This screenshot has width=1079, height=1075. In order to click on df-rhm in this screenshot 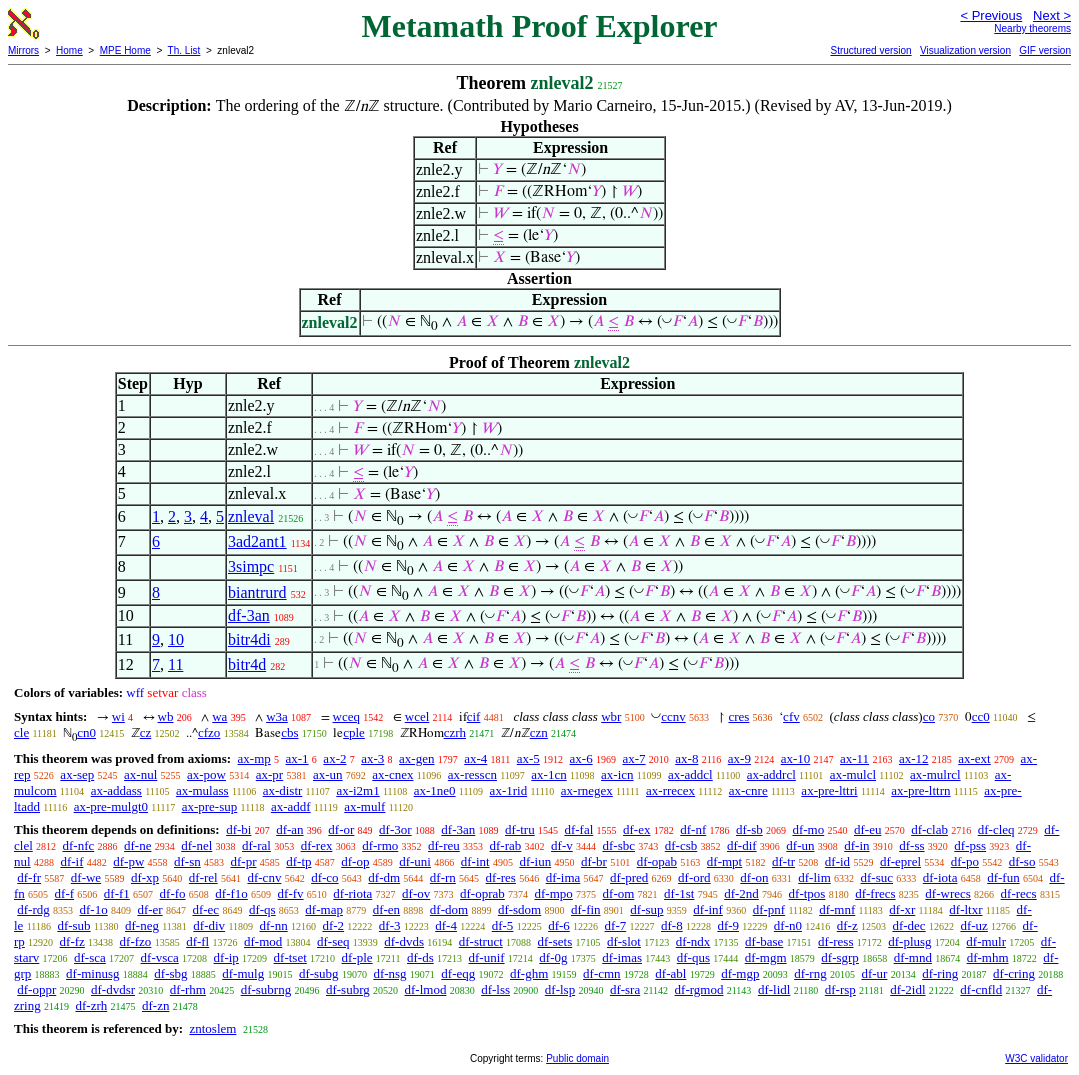, I will do `click(188, 989)`.